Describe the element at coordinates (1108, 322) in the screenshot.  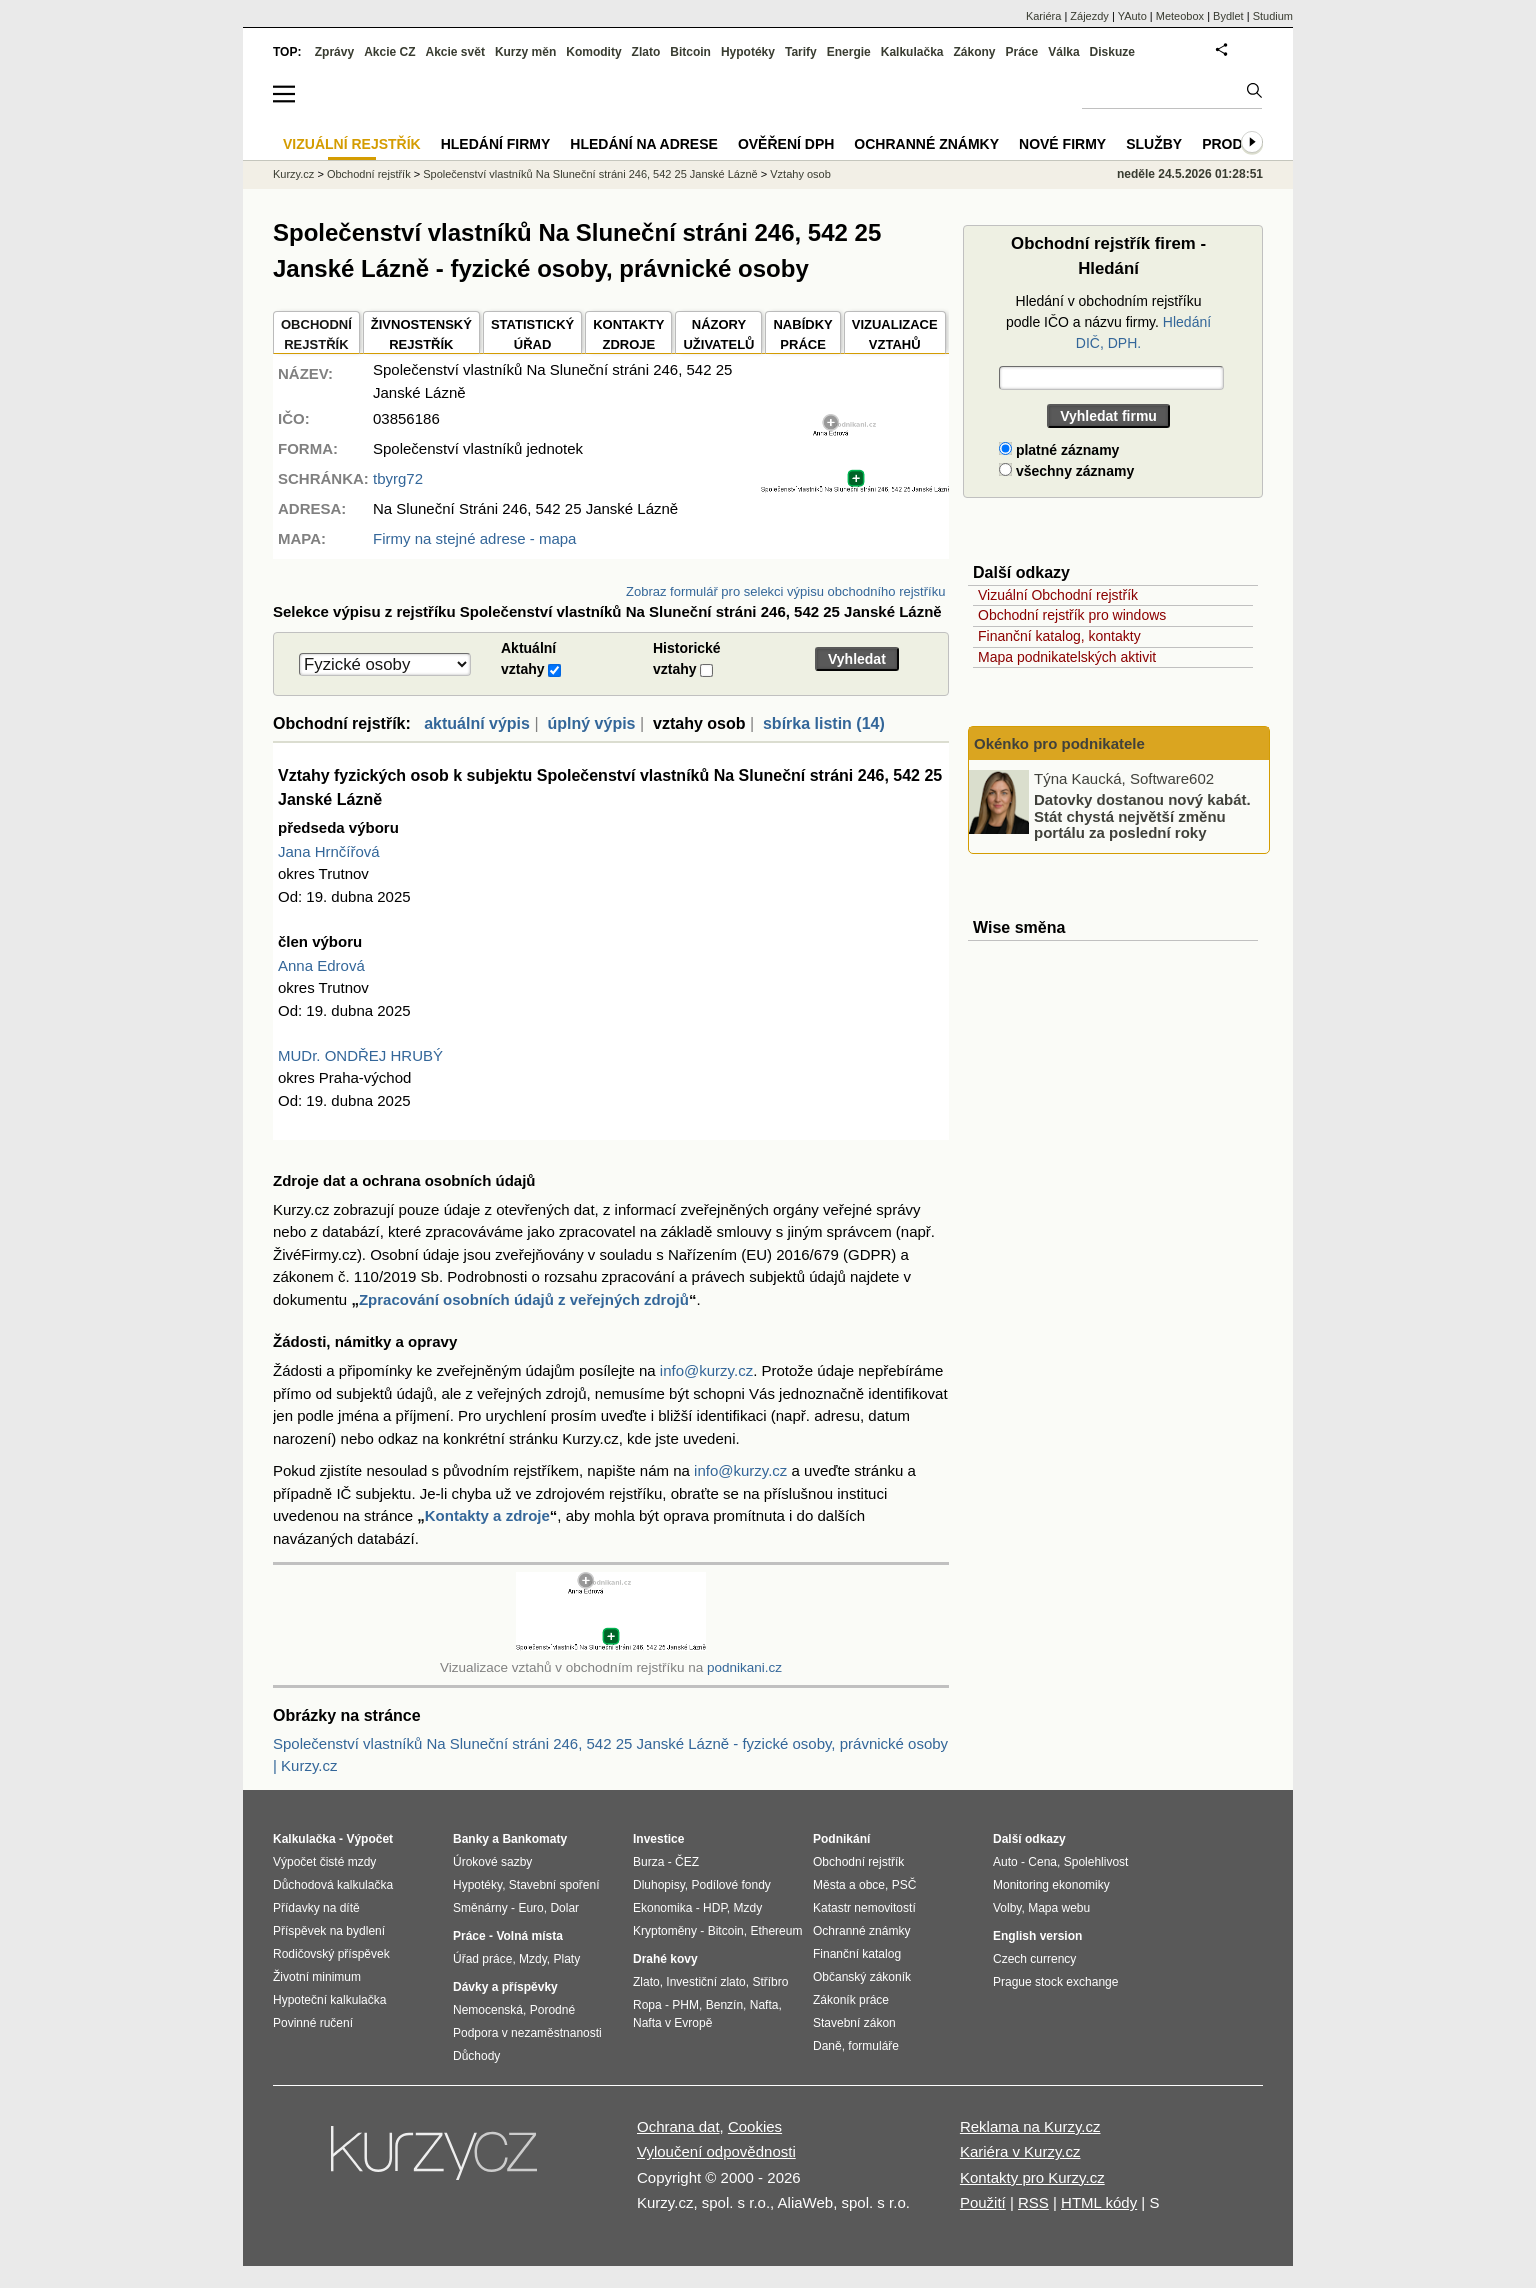
I see `Hledání v obchodním rejstříku podle IČO a názvu firmy.` at that location.